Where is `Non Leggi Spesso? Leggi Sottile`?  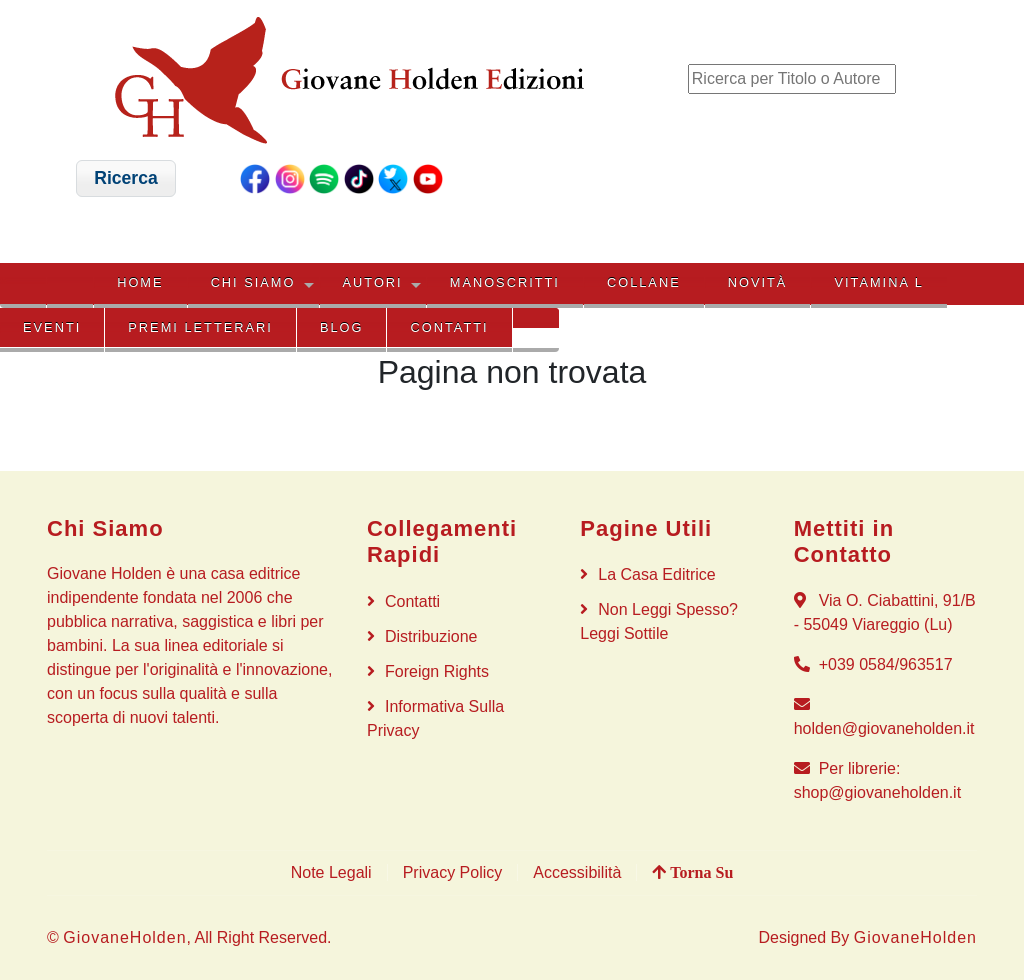
Non Leggi Spesso? Leggi Sottile is located at coordinates (659, 621).